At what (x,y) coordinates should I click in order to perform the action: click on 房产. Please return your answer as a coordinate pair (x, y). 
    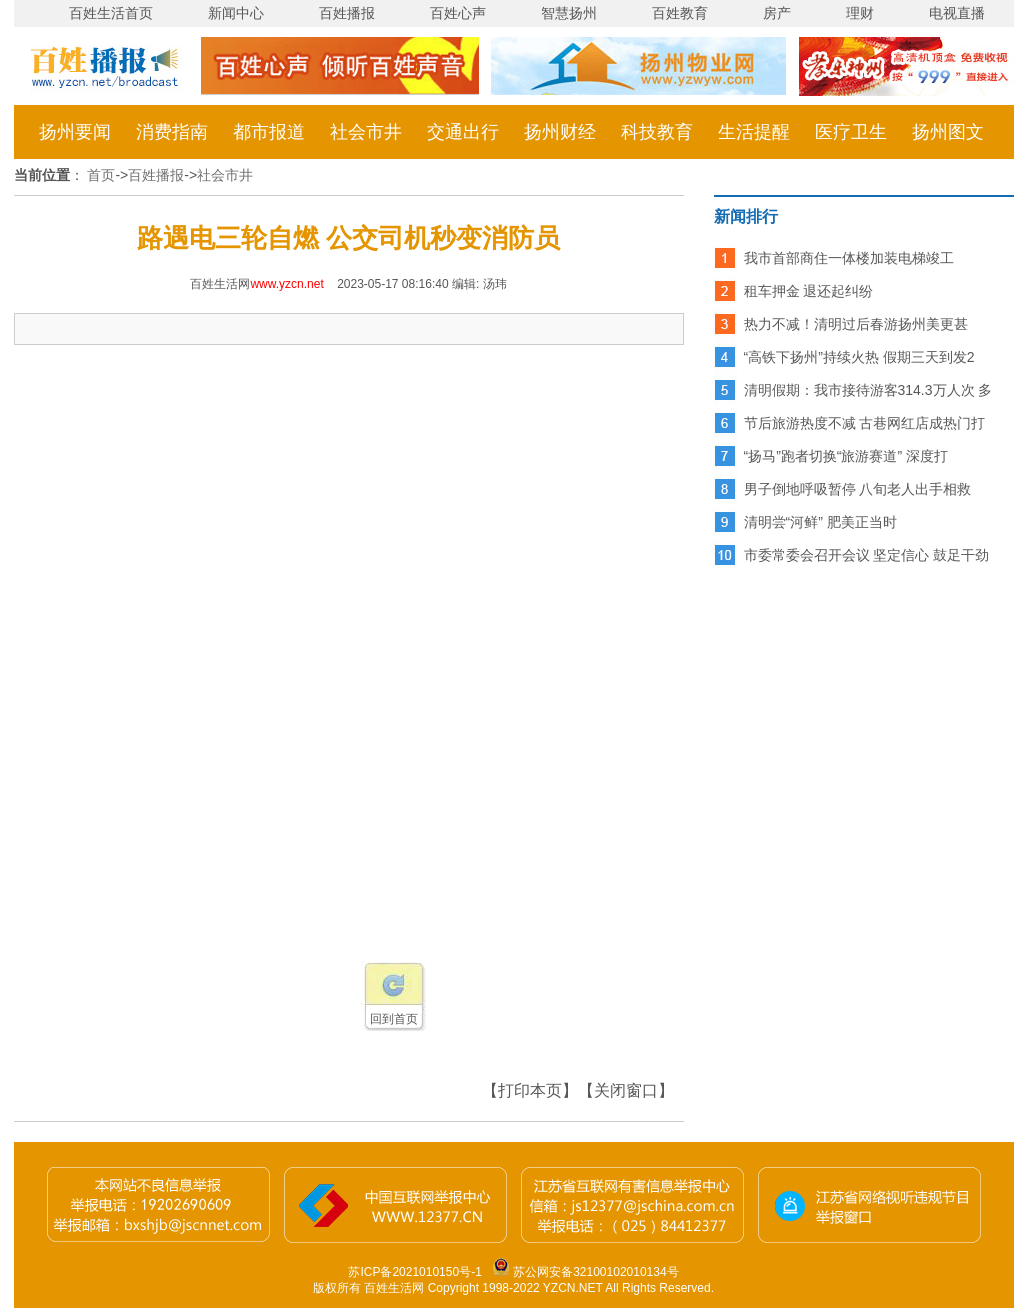
    Looking at the image, I should click on (777, 13).